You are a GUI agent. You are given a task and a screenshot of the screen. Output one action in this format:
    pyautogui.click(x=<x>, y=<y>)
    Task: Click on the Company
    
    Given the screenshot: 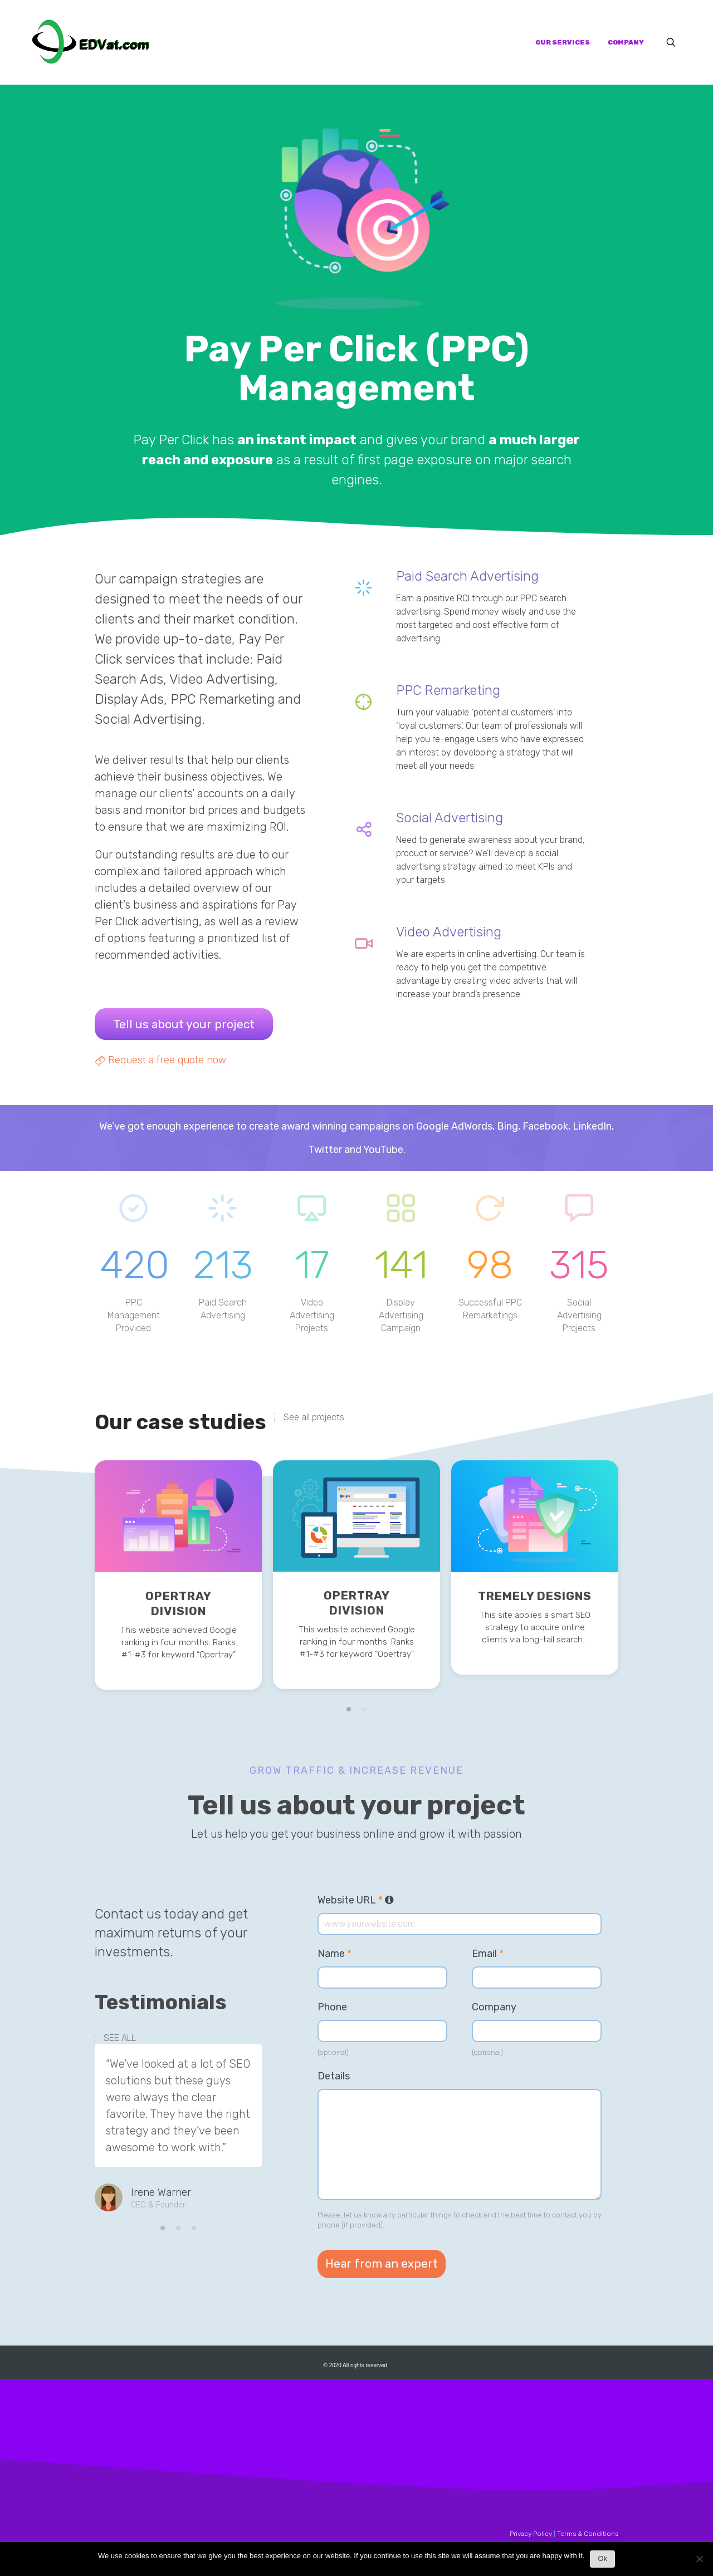 What is the action you would take?
    pyautogui.click(x=494, y=2007)
    